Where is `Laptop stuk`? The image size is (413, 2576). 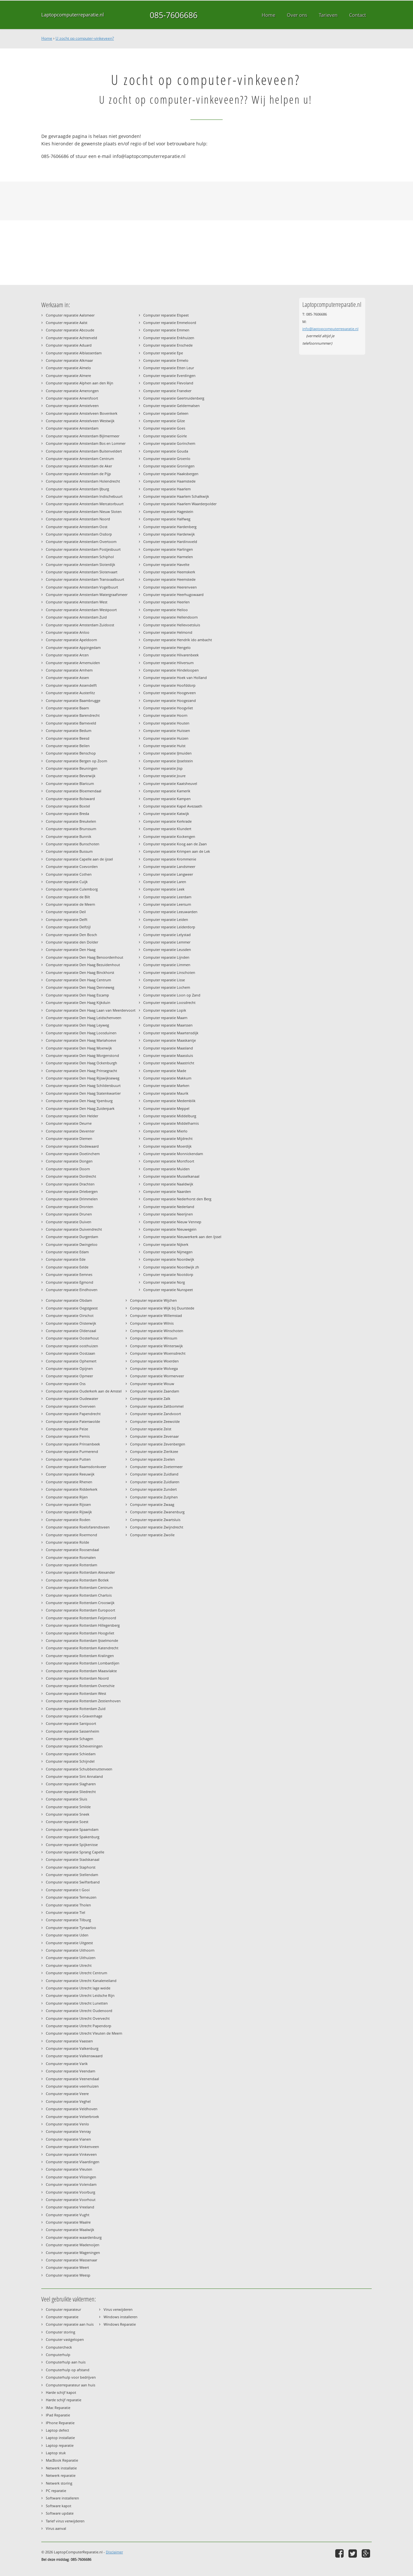
Laptop stuk is located at coordinates (56, 2452).